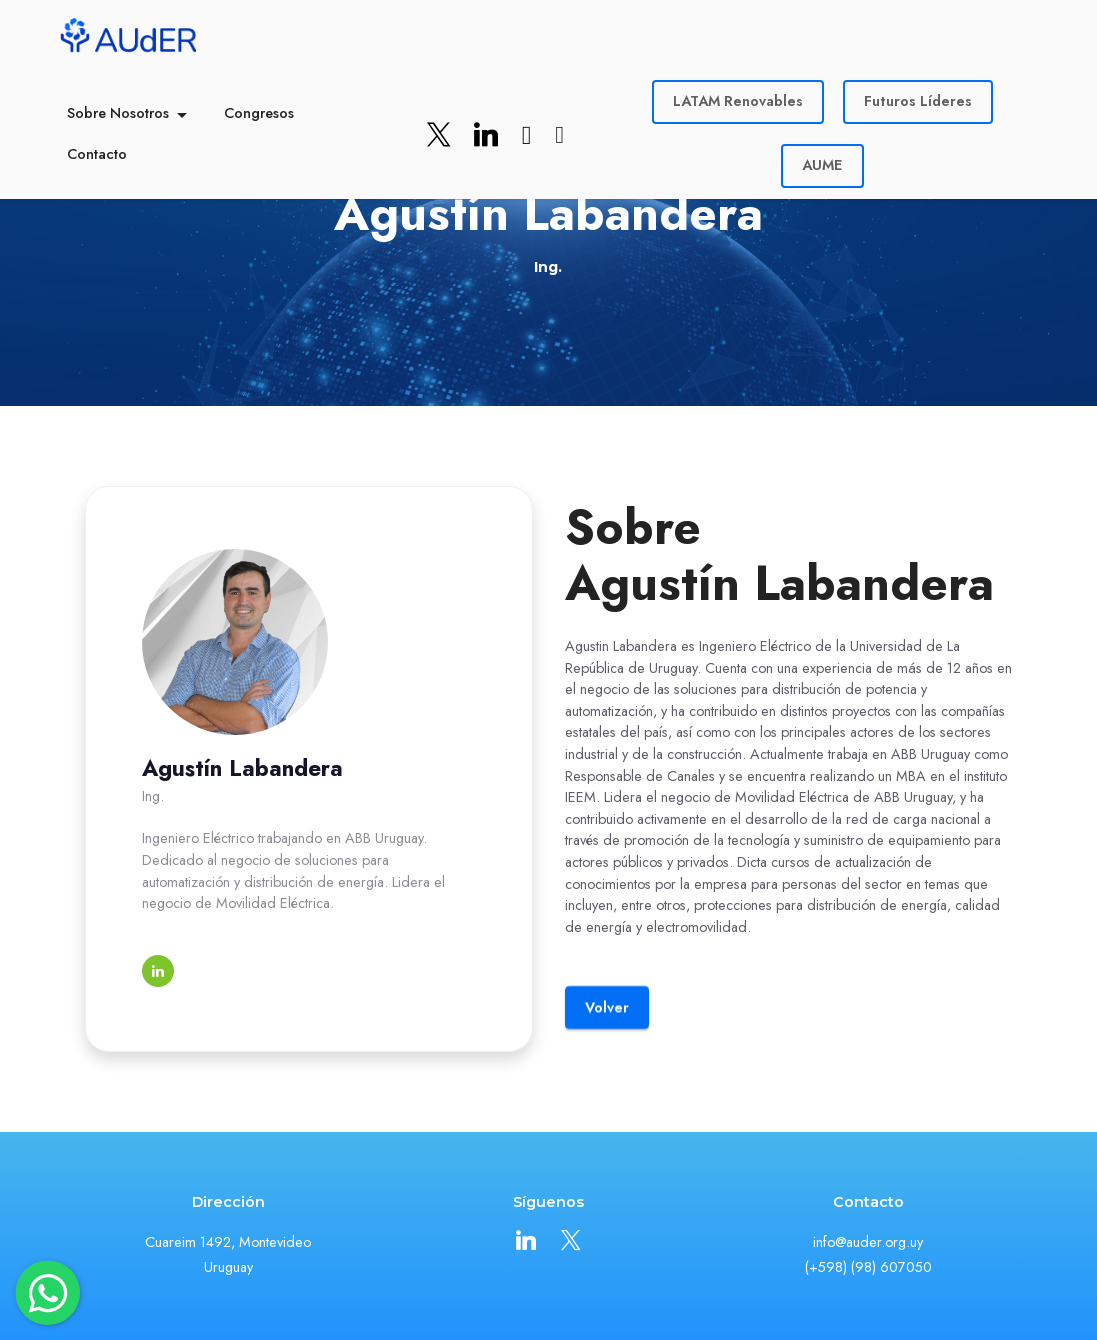 The width and height of the screenshot is (1097, 1340). Describe the element at coordinates (822, 165) in the screenshot. I see `AUME` at that location.